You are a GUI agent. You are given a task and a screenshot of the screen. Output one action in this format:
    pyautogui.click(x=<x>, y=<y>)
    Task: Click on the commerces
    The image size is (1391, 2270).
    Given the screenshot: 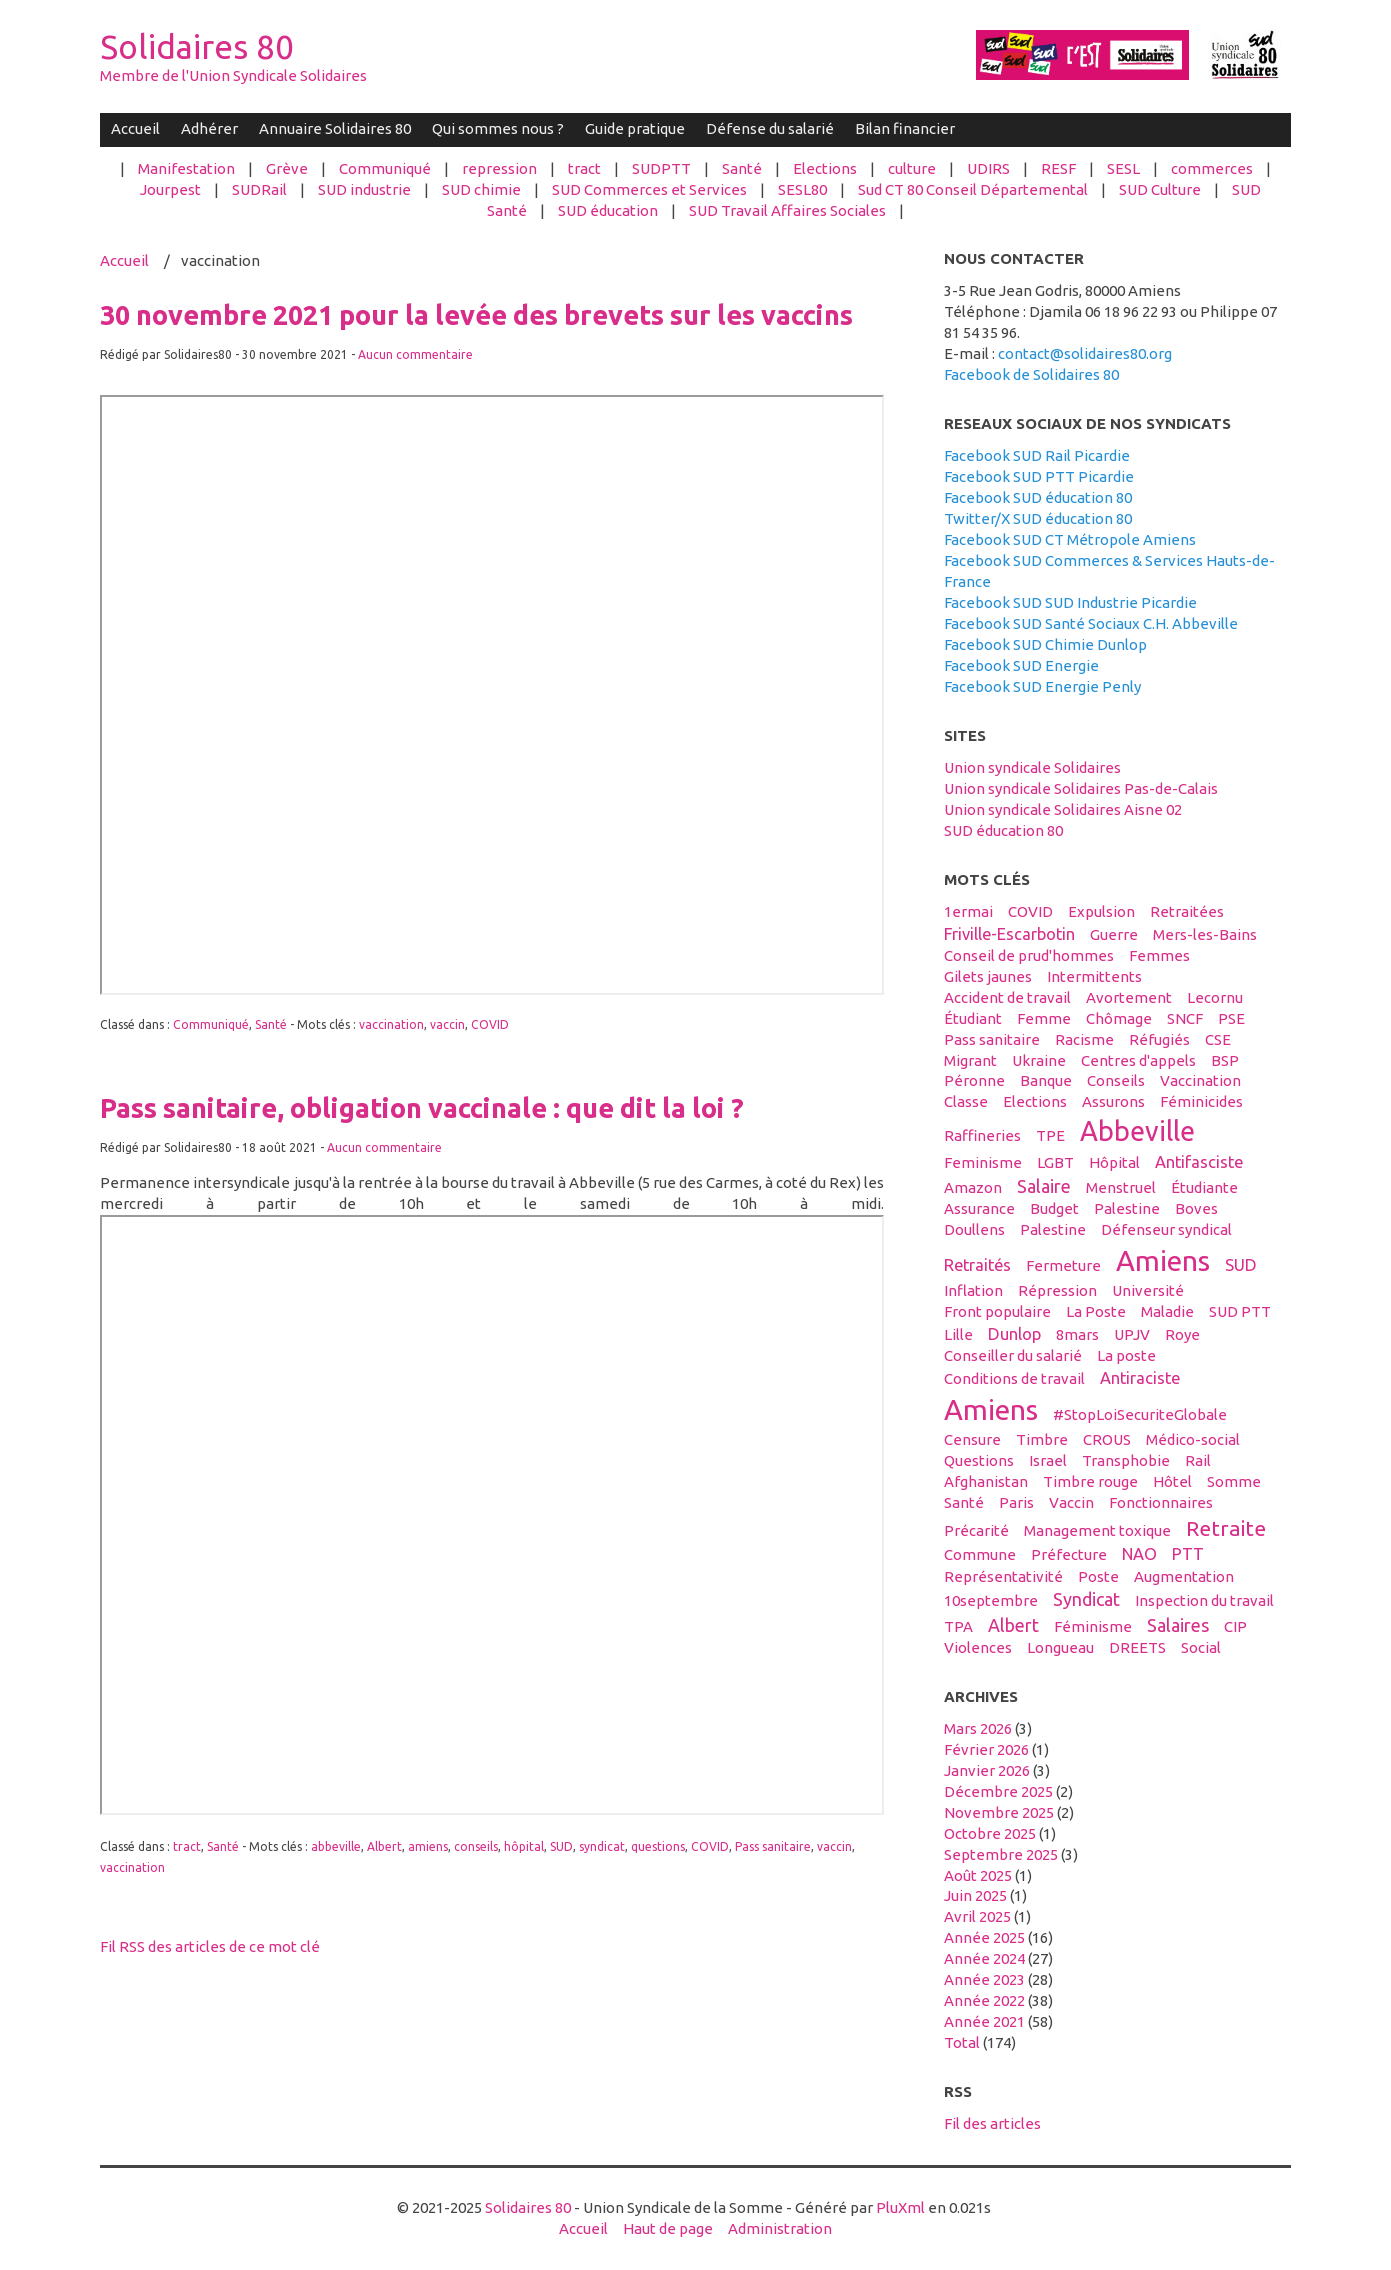 What is the action you would take?
    pyautogui.click(x=1212, y=168)
    